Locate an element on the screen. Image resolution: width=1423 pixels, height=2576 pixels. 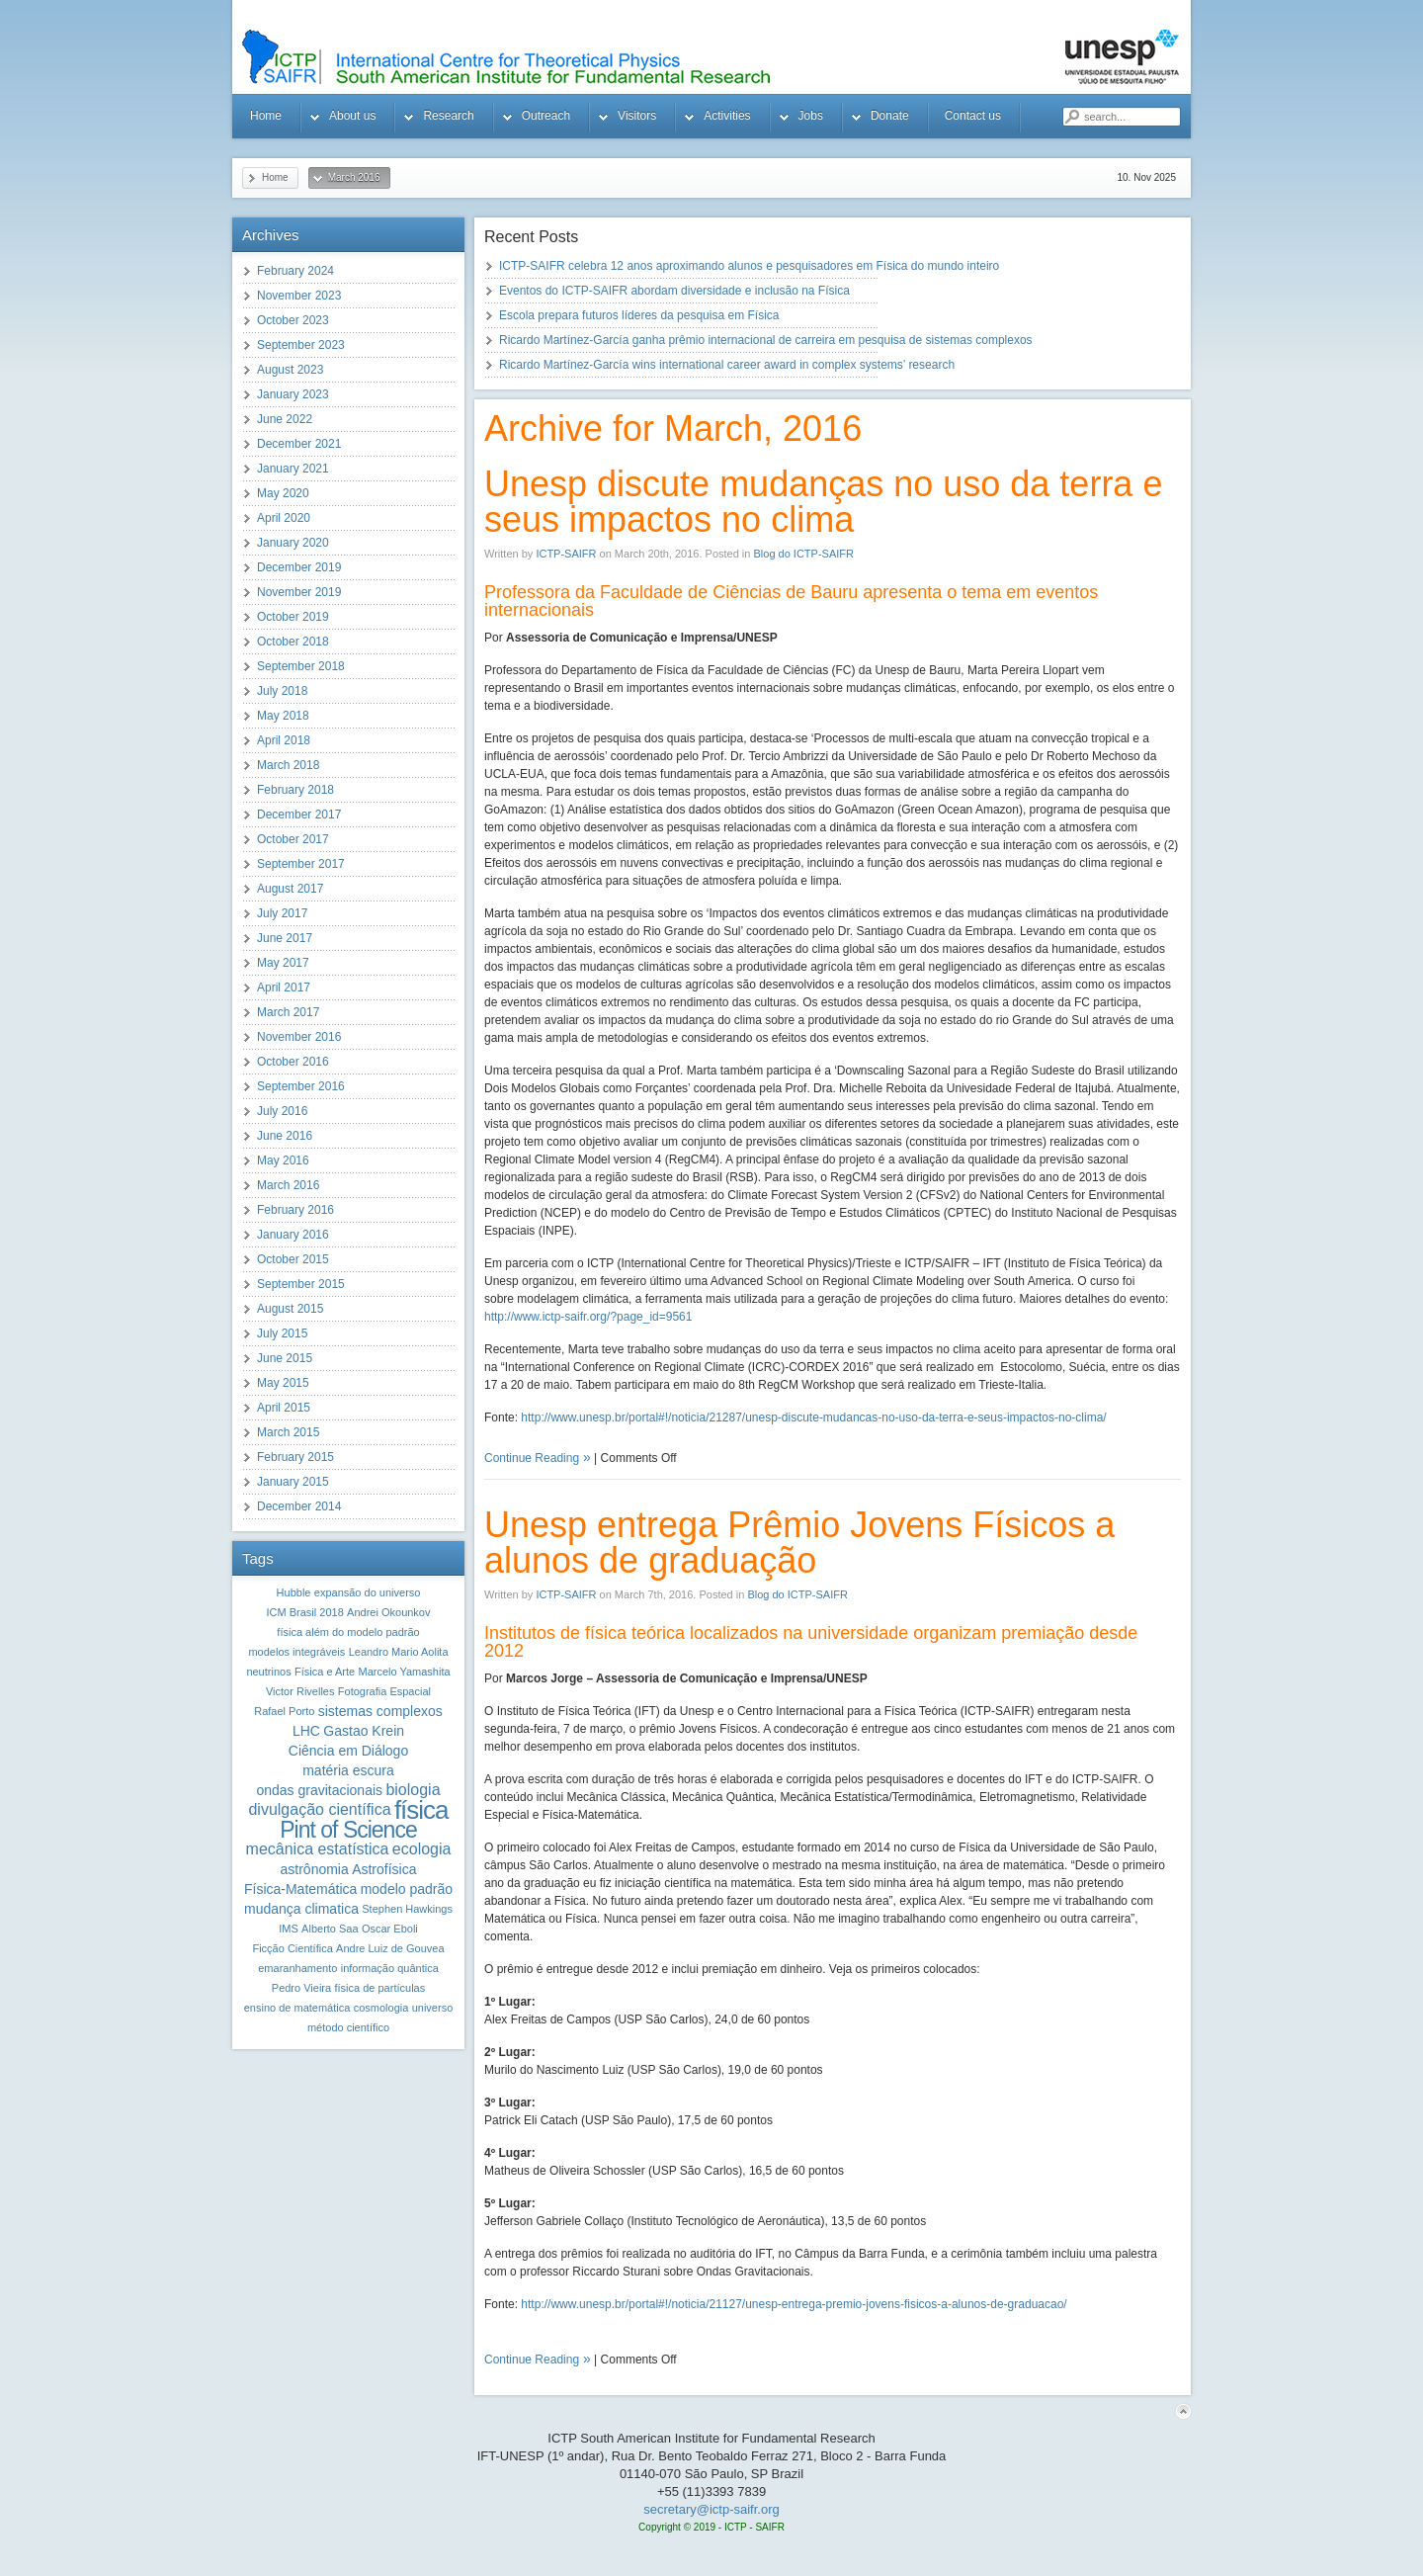
January 2021 is located at coordinates (293, 468).